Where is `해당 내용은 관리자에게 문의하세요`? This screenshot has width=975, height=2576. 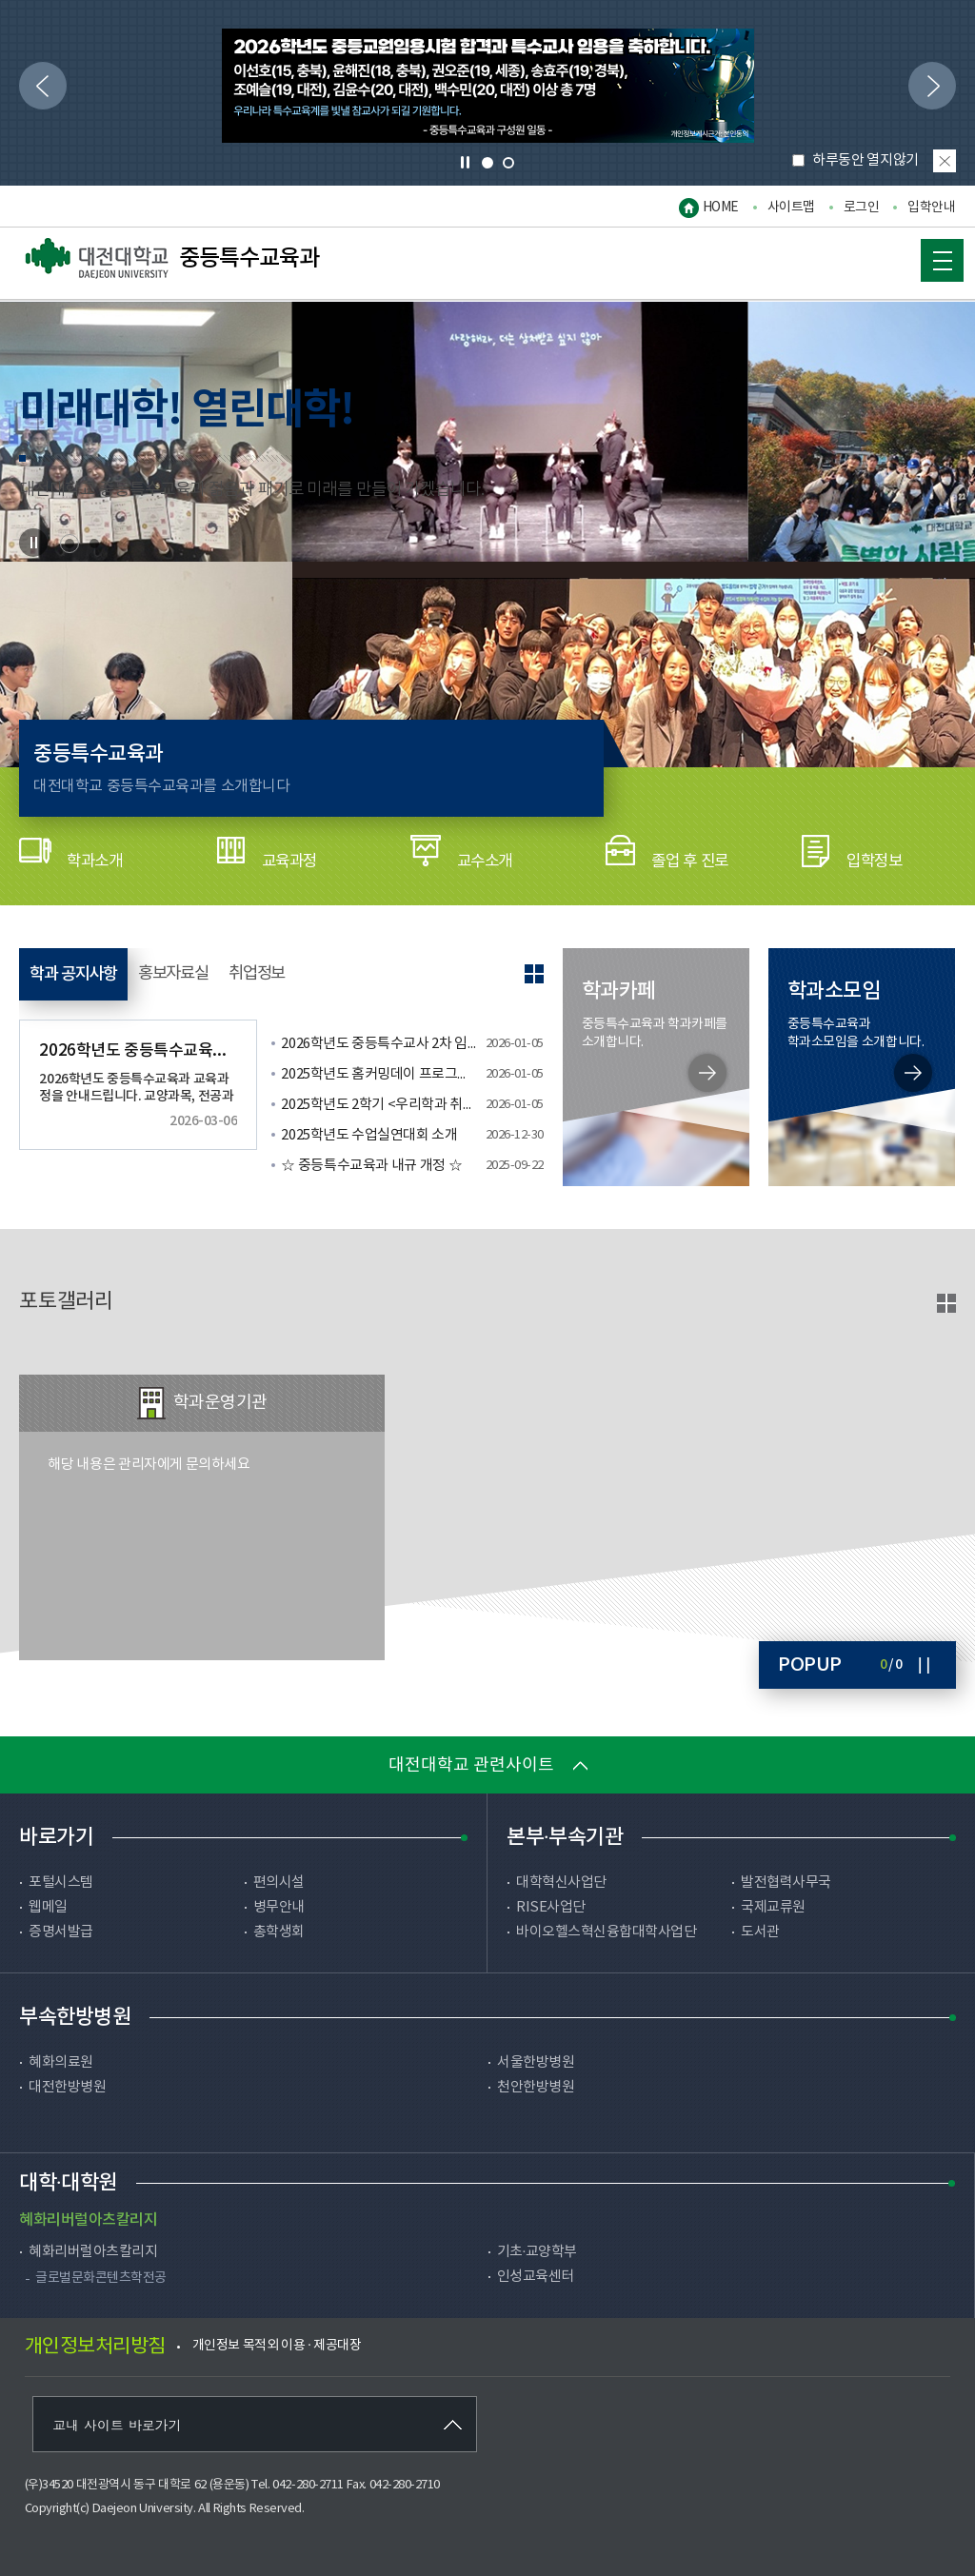
해당 내용은 관리자에게 문의하세요 is located at coordinates (148, 1464).